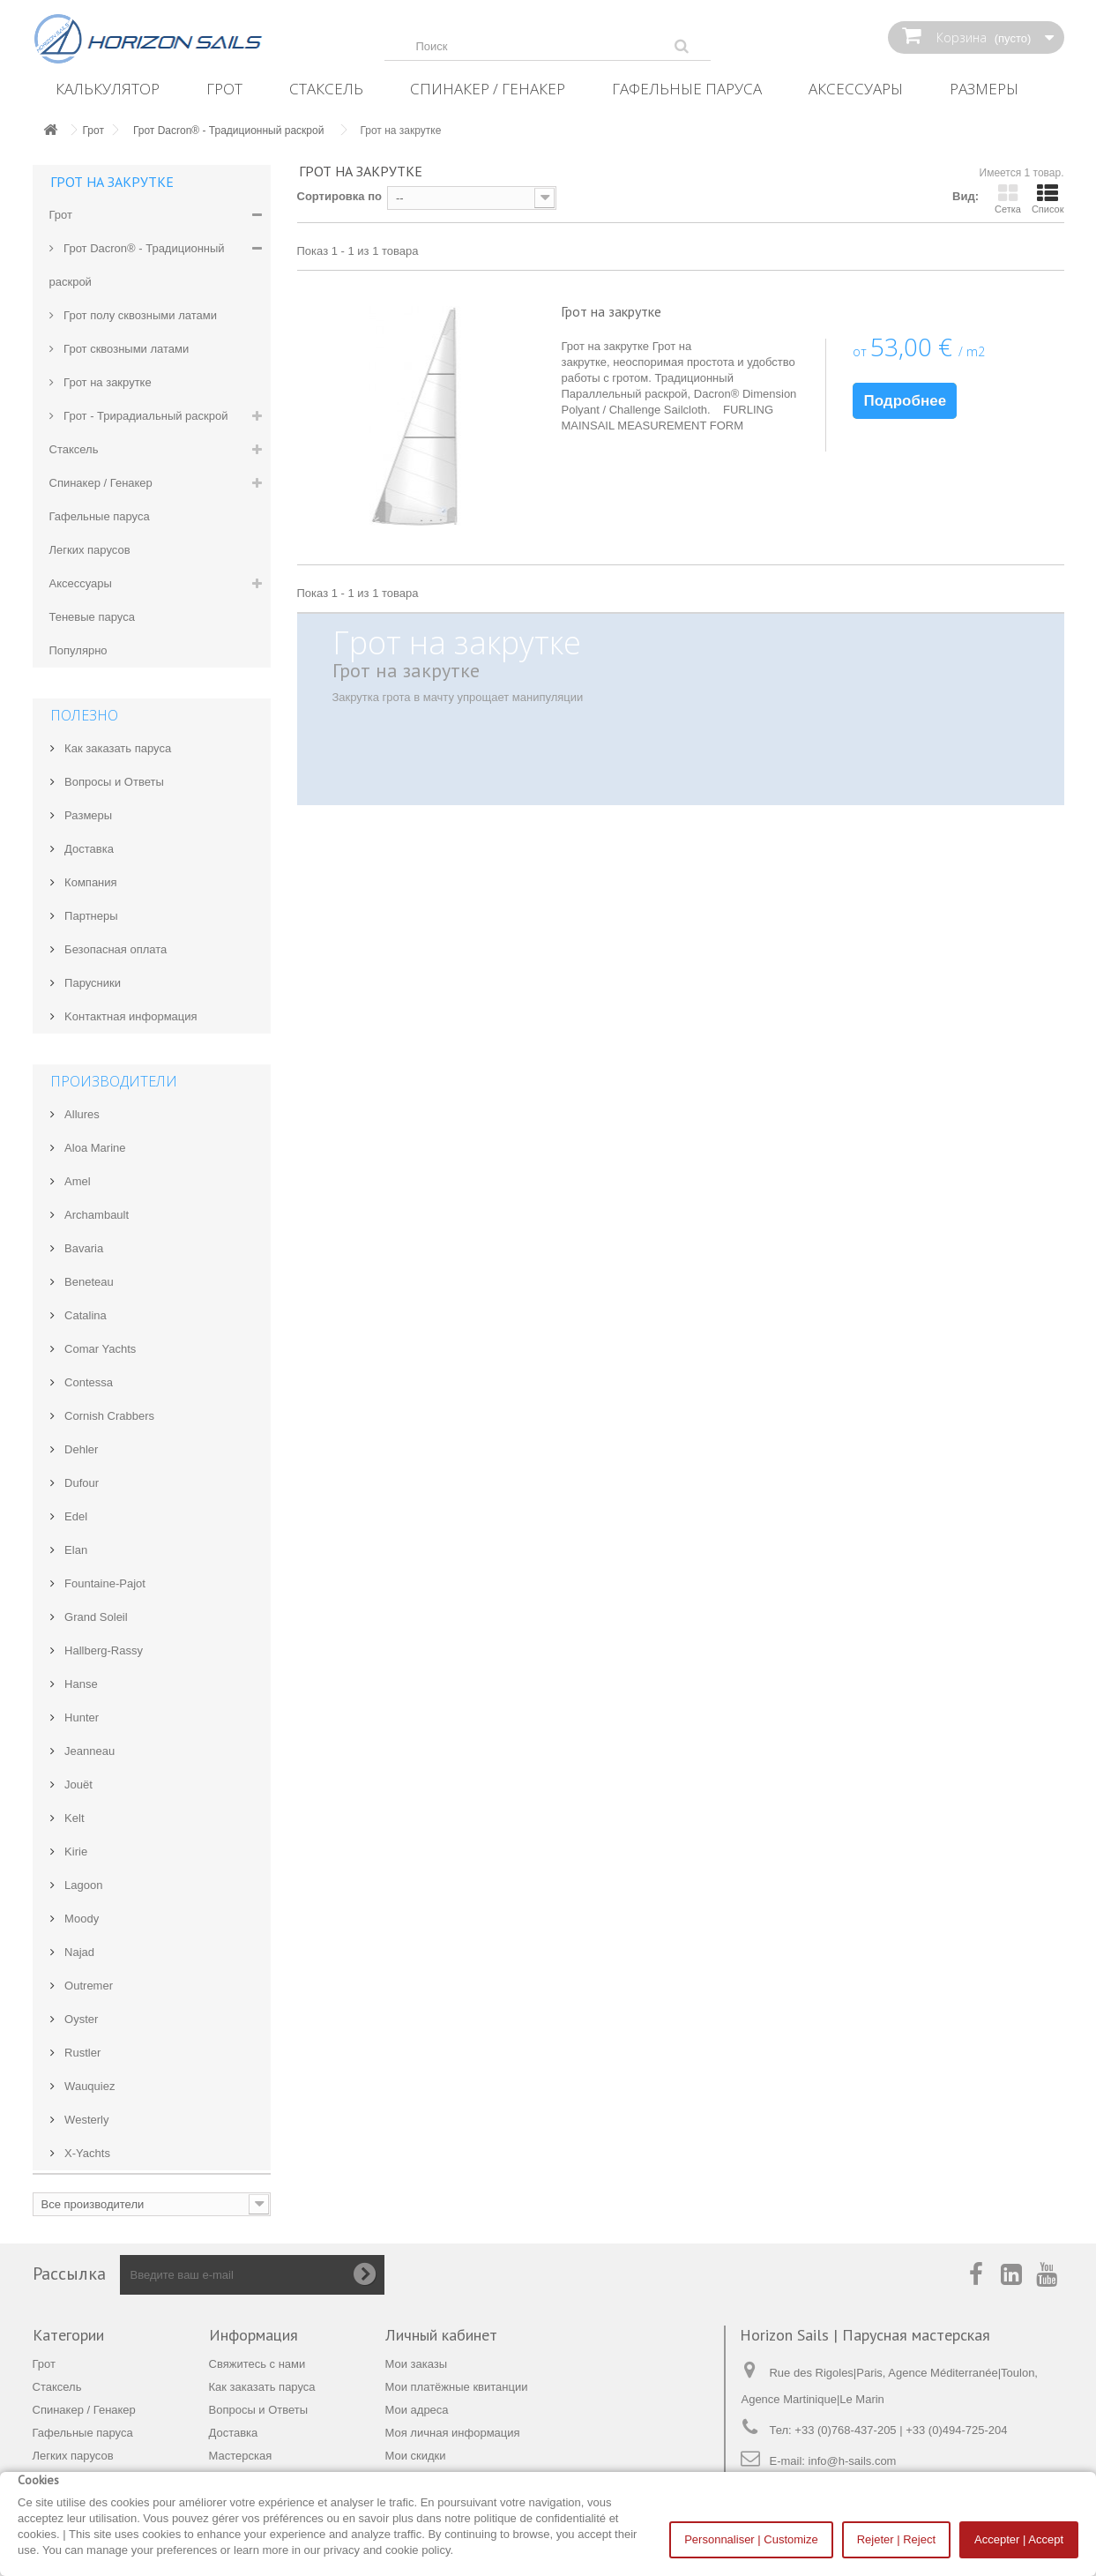  I want to click on Грот сквозными латами, so click(125, 348).